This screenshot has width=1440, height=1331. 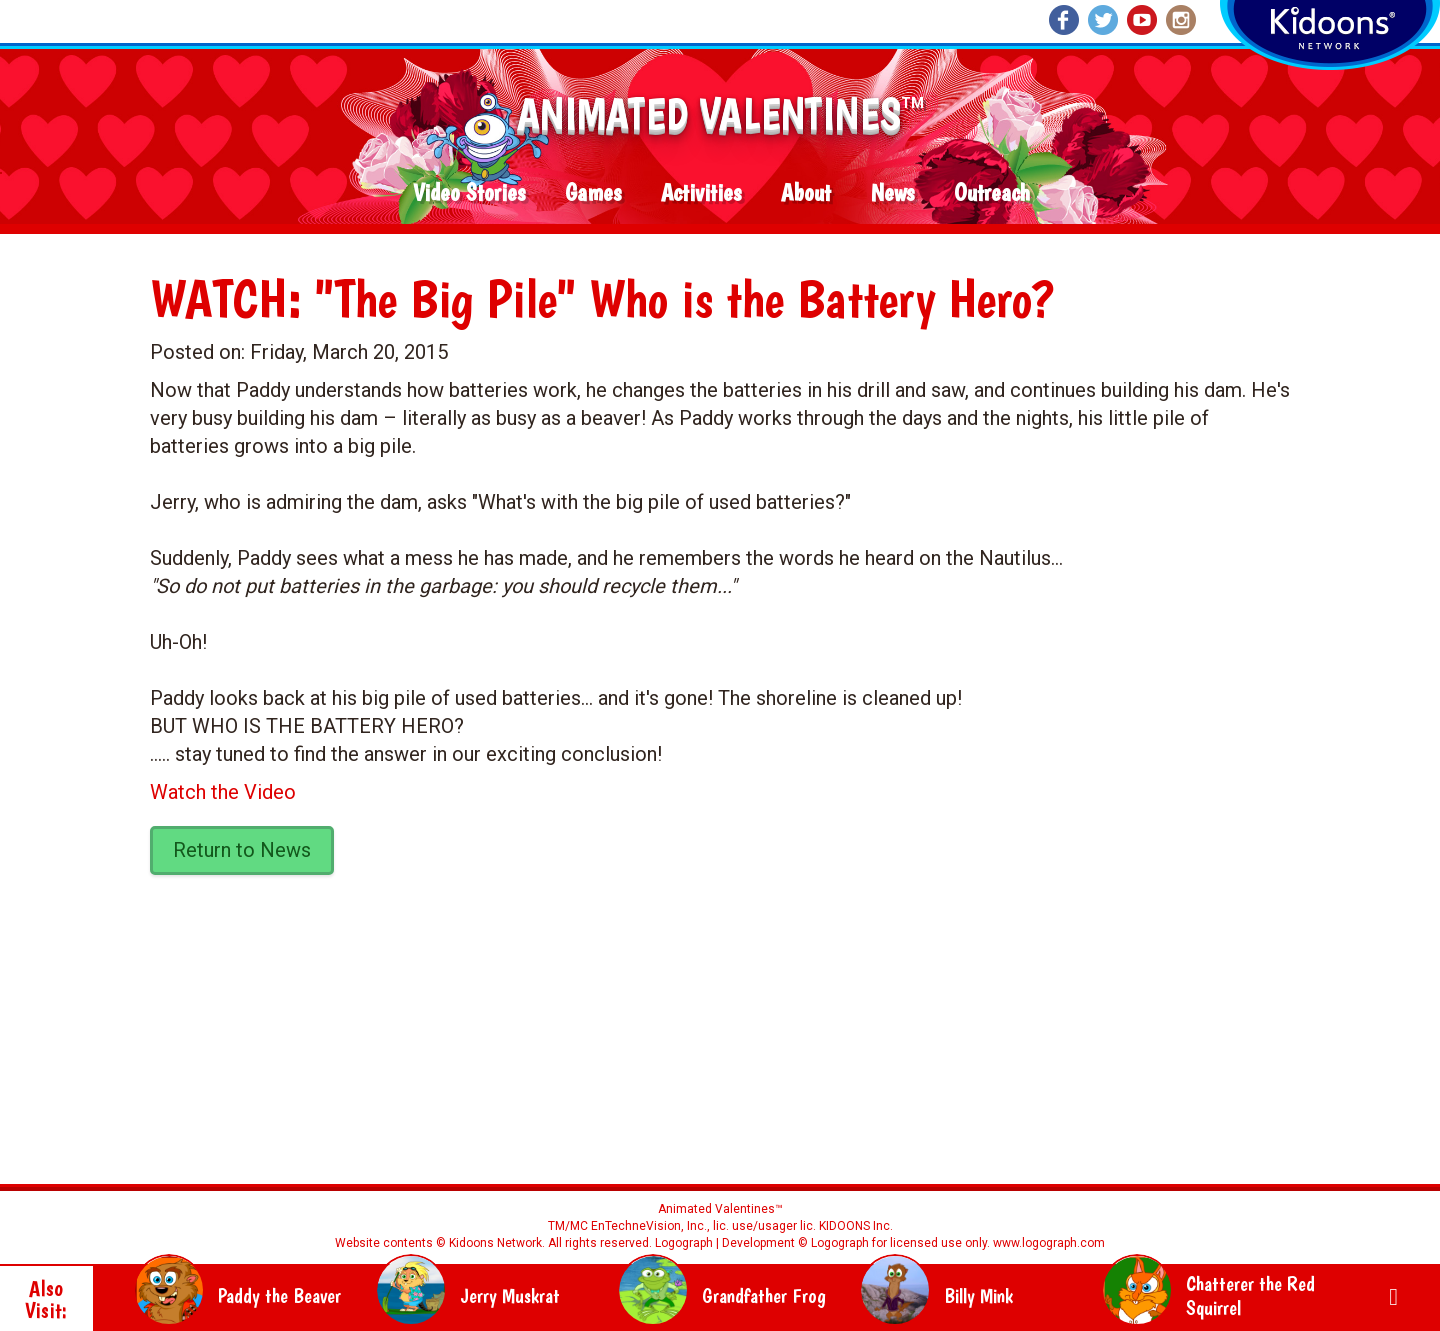 What do you see at coordinates (806, 193) in the screenshot?
I see `About` at bounding box center [806, 193].